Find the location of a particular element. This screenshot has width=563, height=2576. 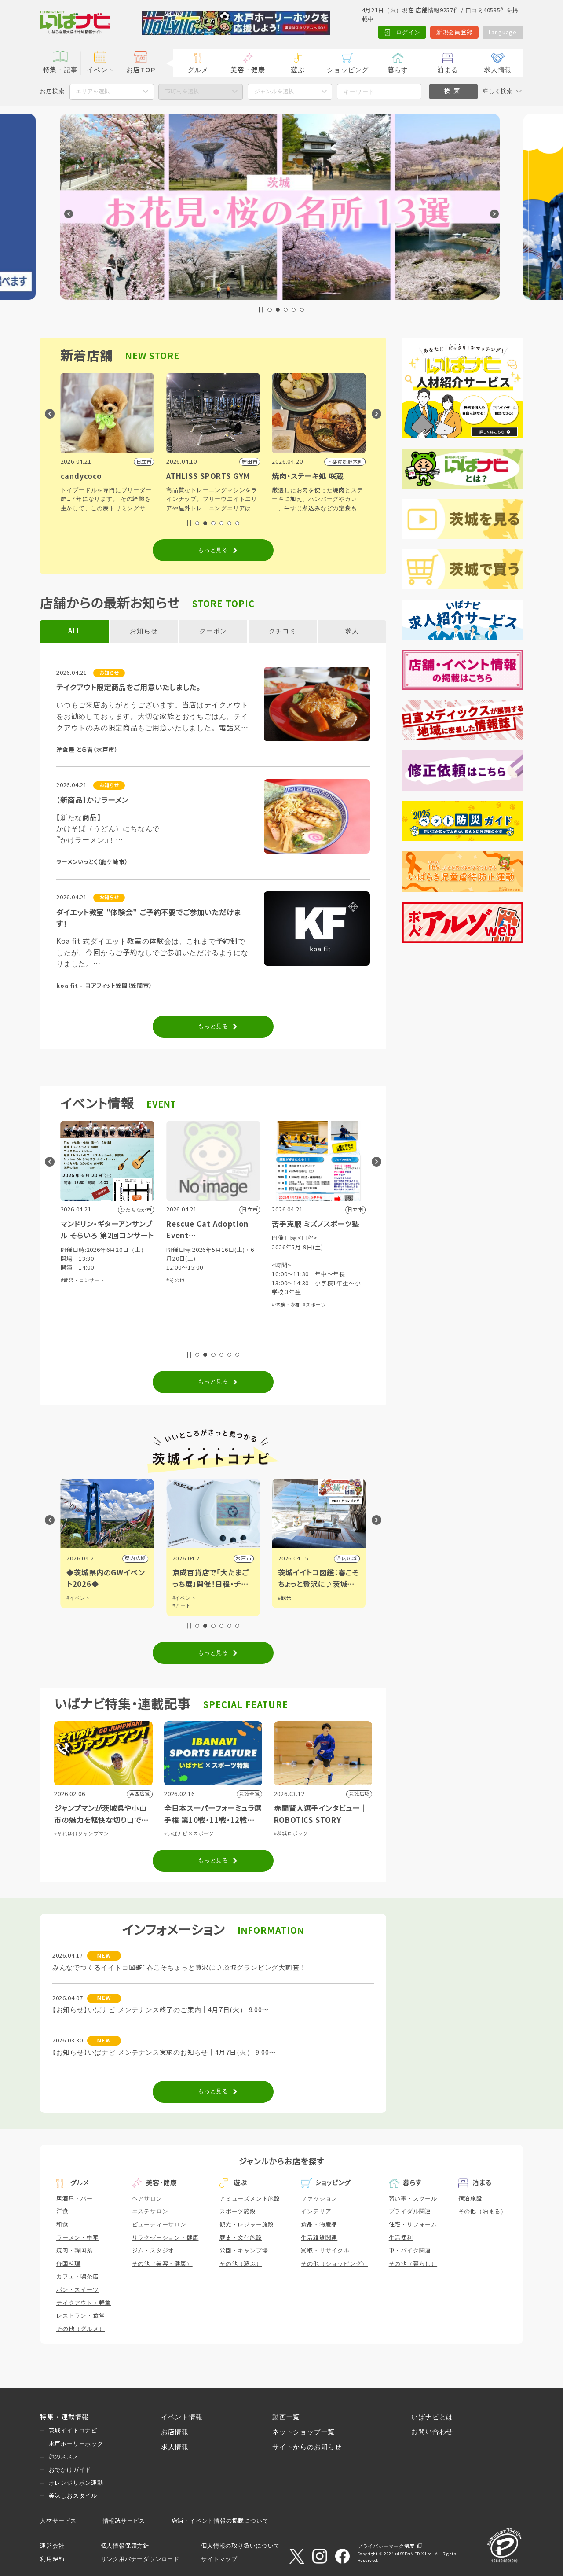

リンク用バナーダウンロード is located at coordinates (140, 2559).